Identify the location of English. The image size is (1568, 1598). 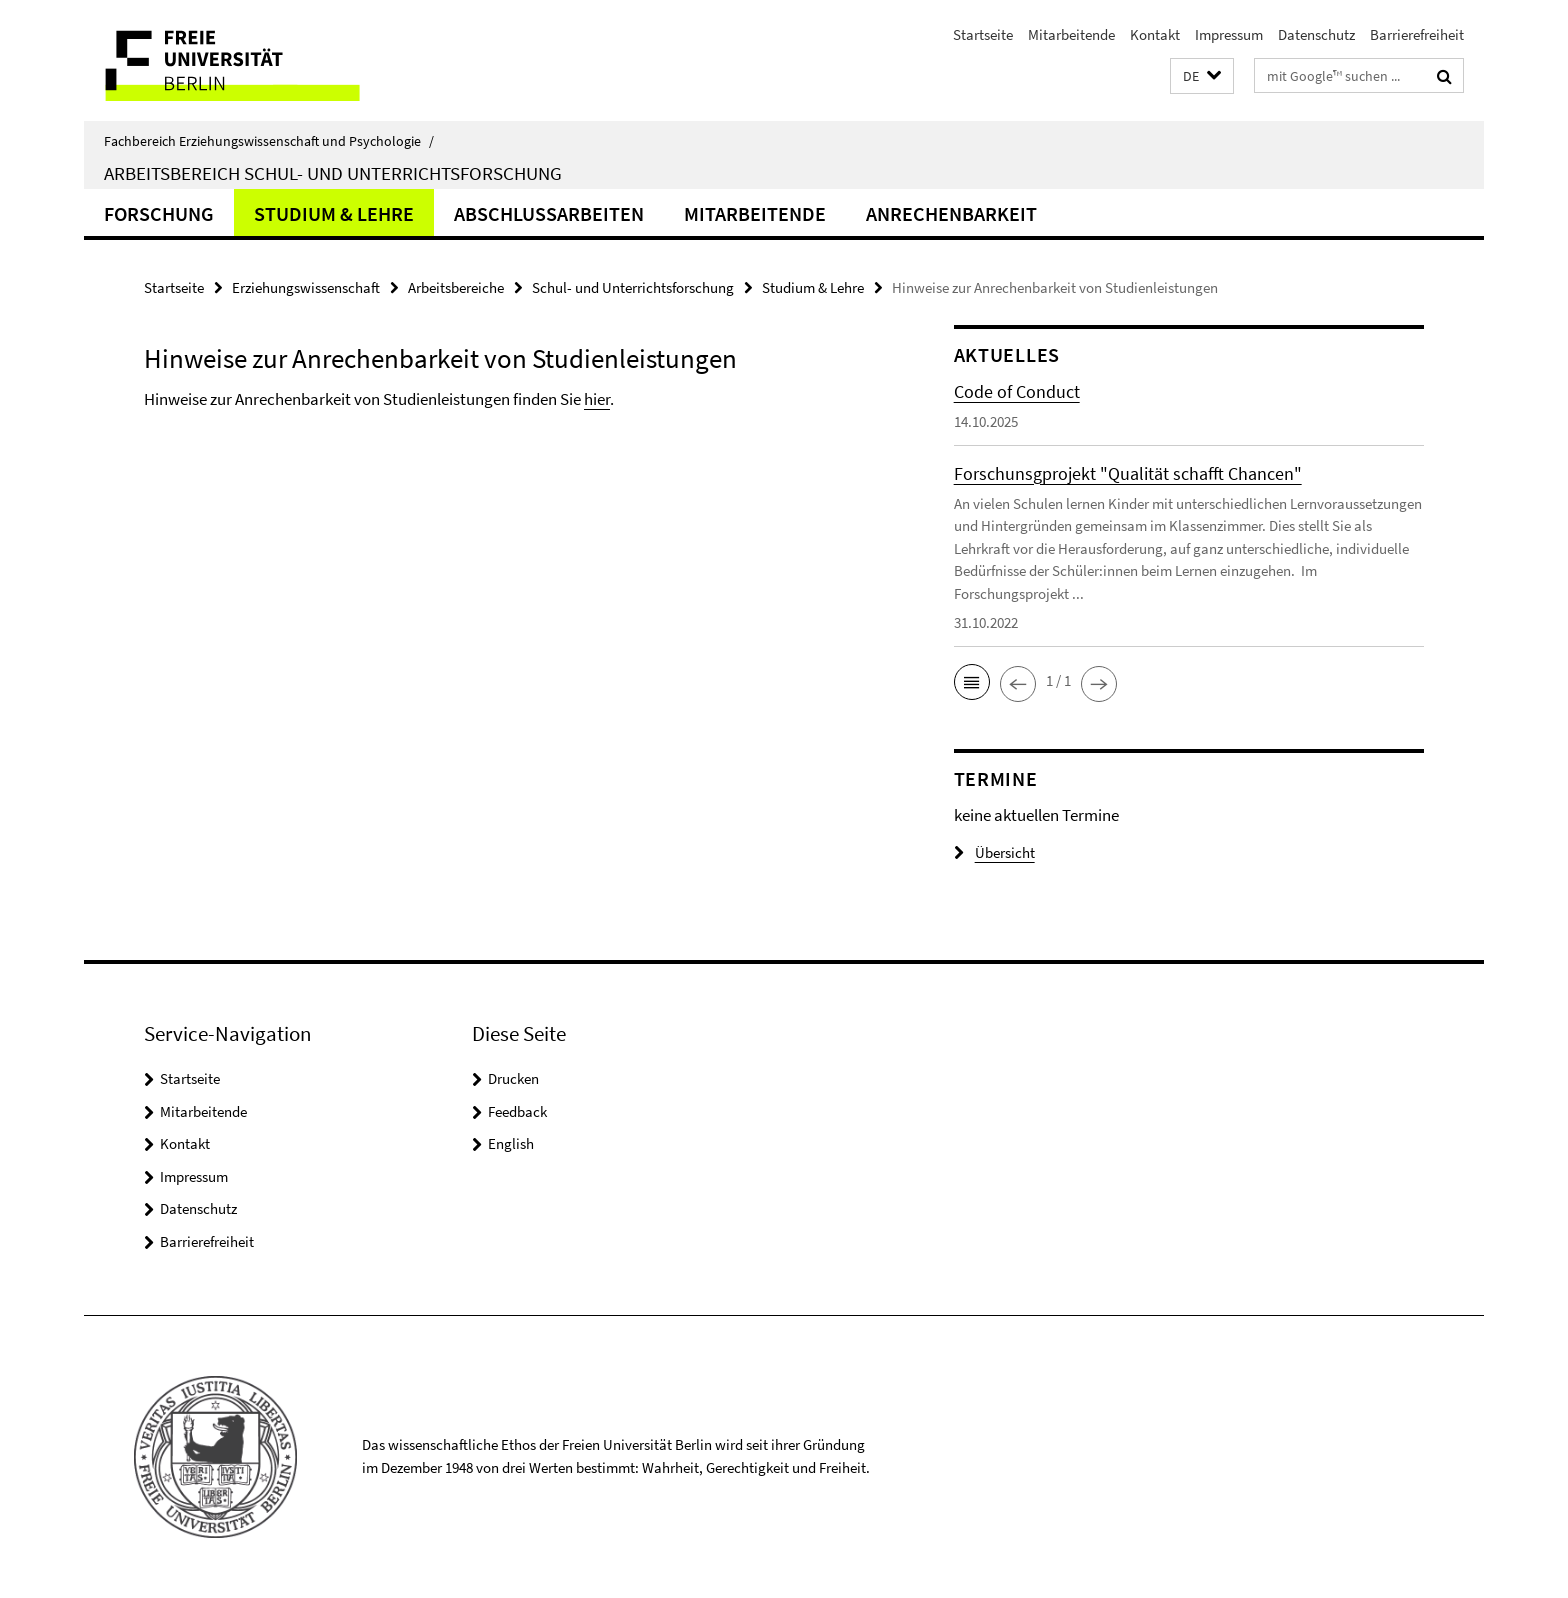
(511, 1143).